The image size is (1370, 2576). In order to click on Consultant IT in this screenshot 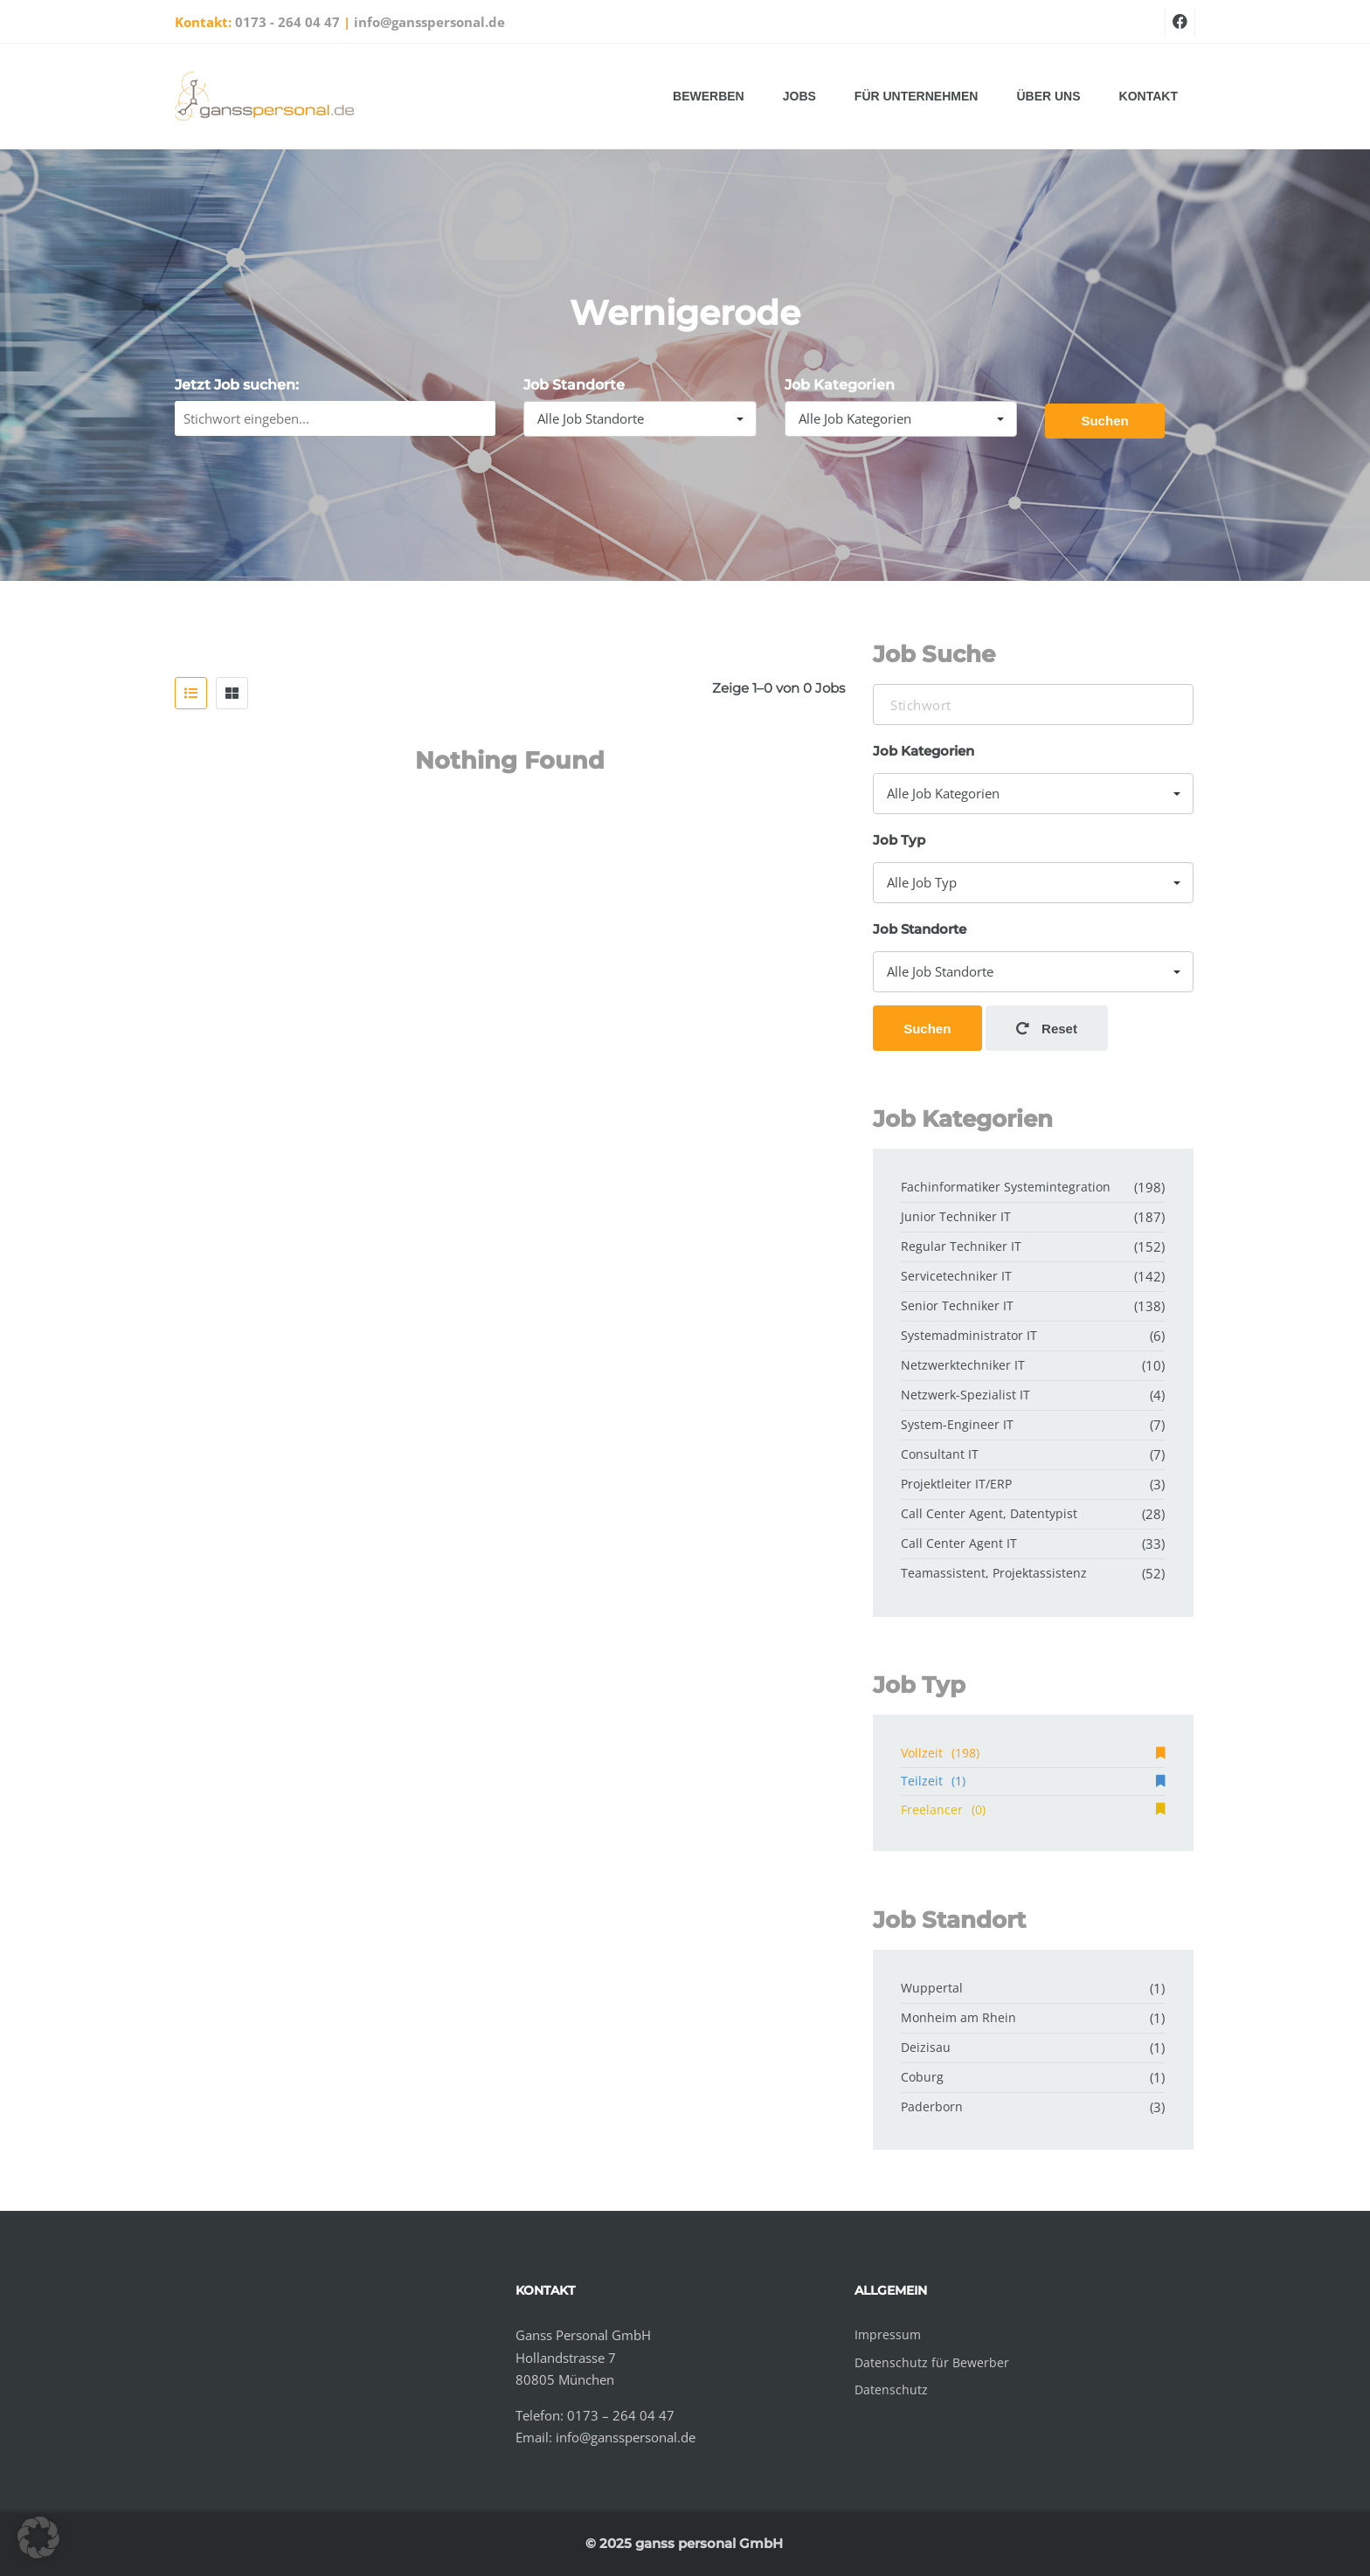, I will do `click(940, 1454)`.